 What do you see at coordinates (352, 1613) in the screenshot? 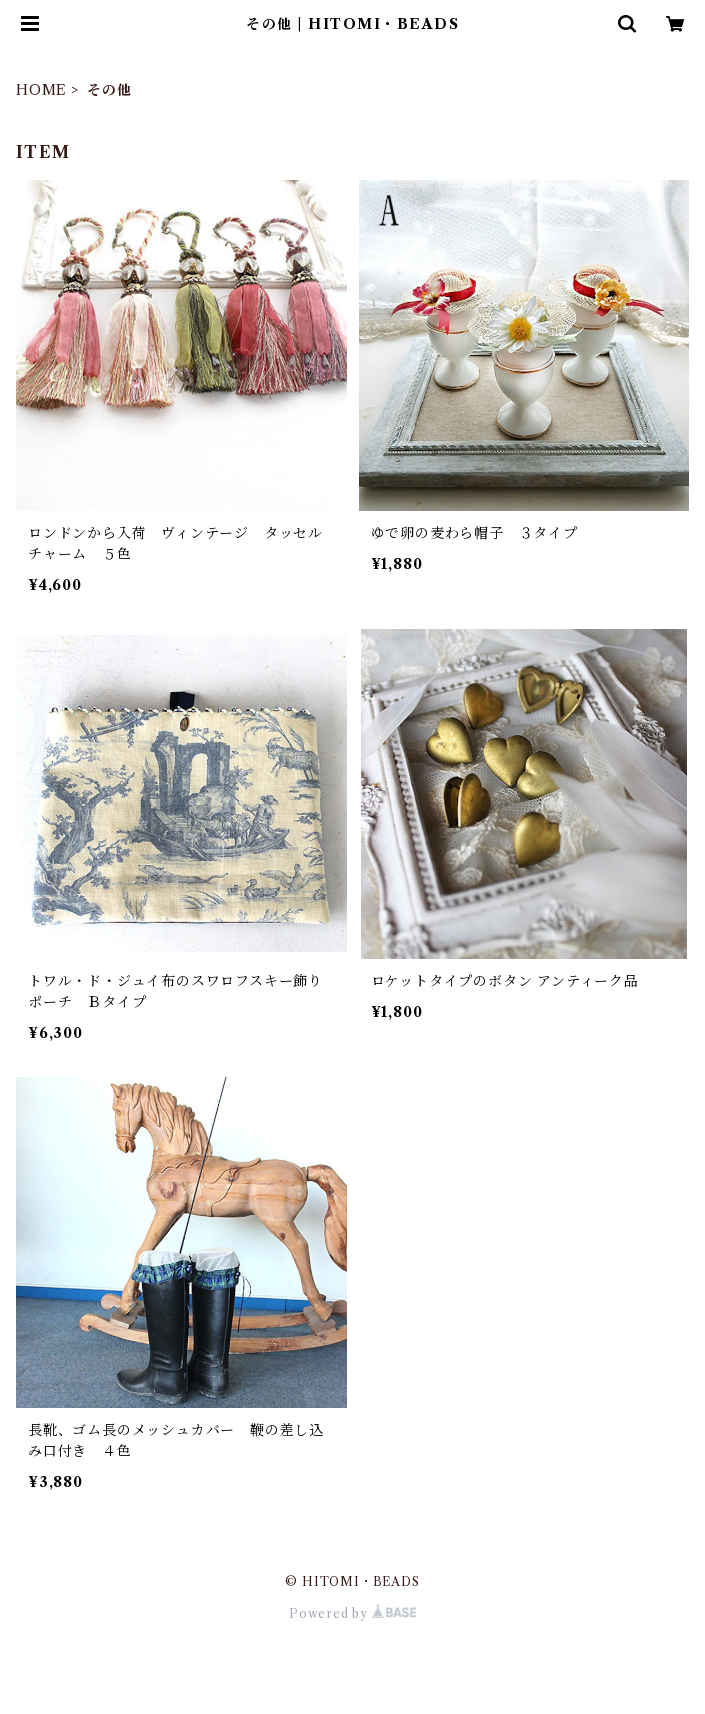
I see `Powered by` at bounding box center [352, 1613].